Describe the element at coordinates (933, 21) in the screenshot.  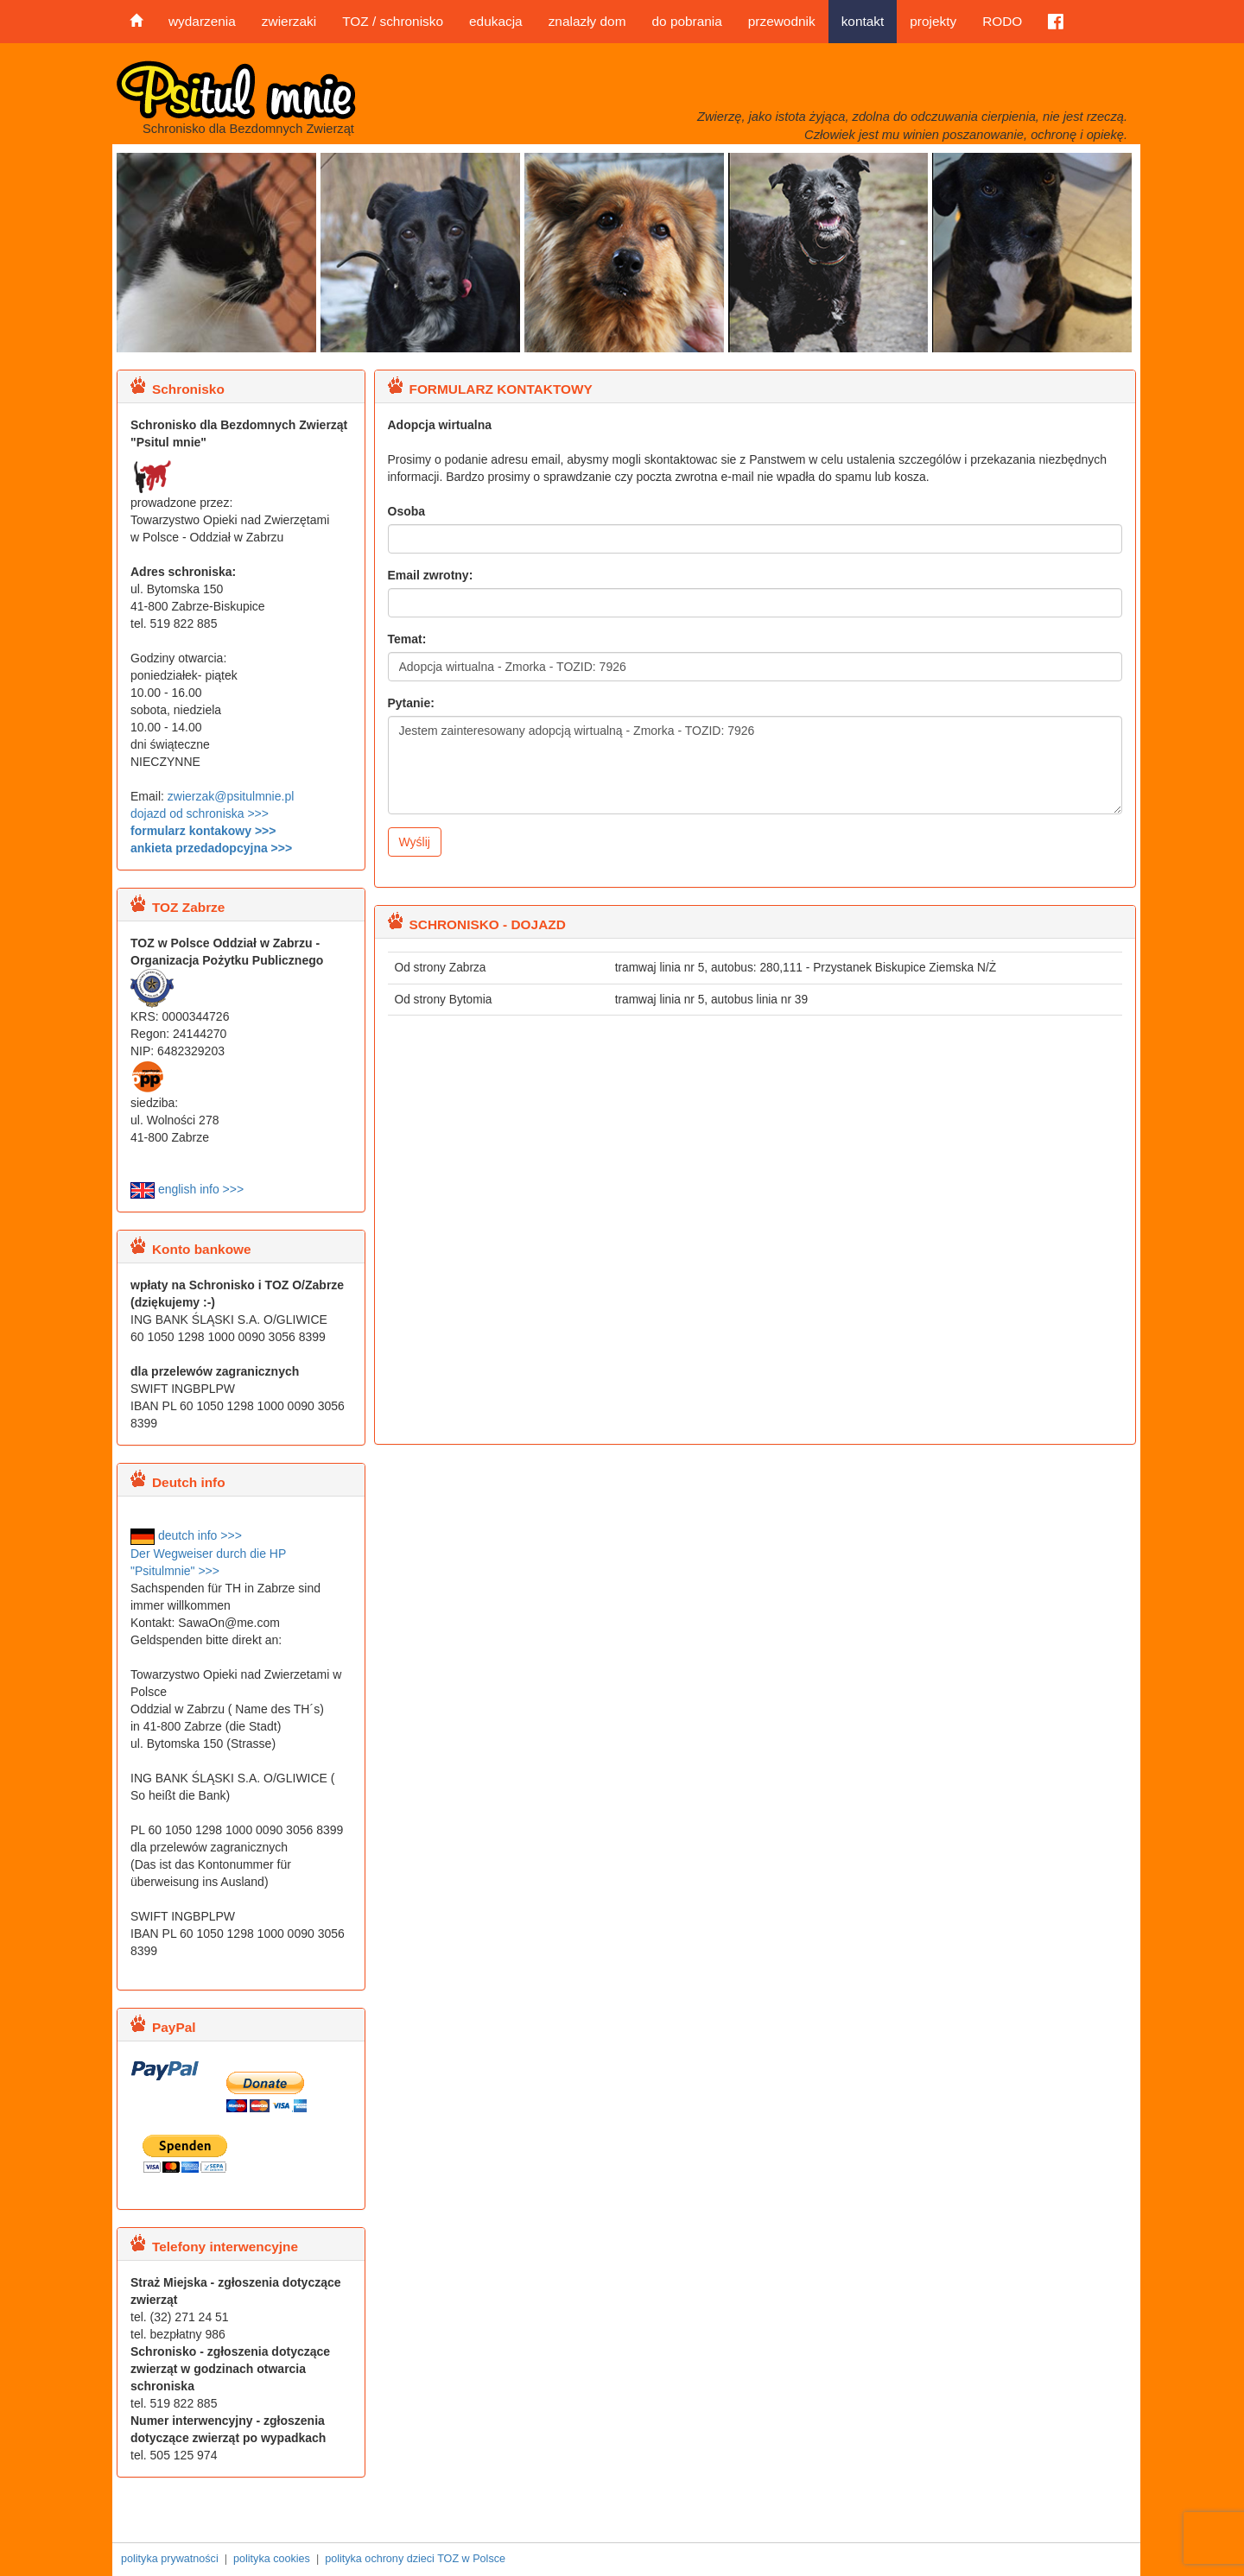
I see `projekty` at that location.